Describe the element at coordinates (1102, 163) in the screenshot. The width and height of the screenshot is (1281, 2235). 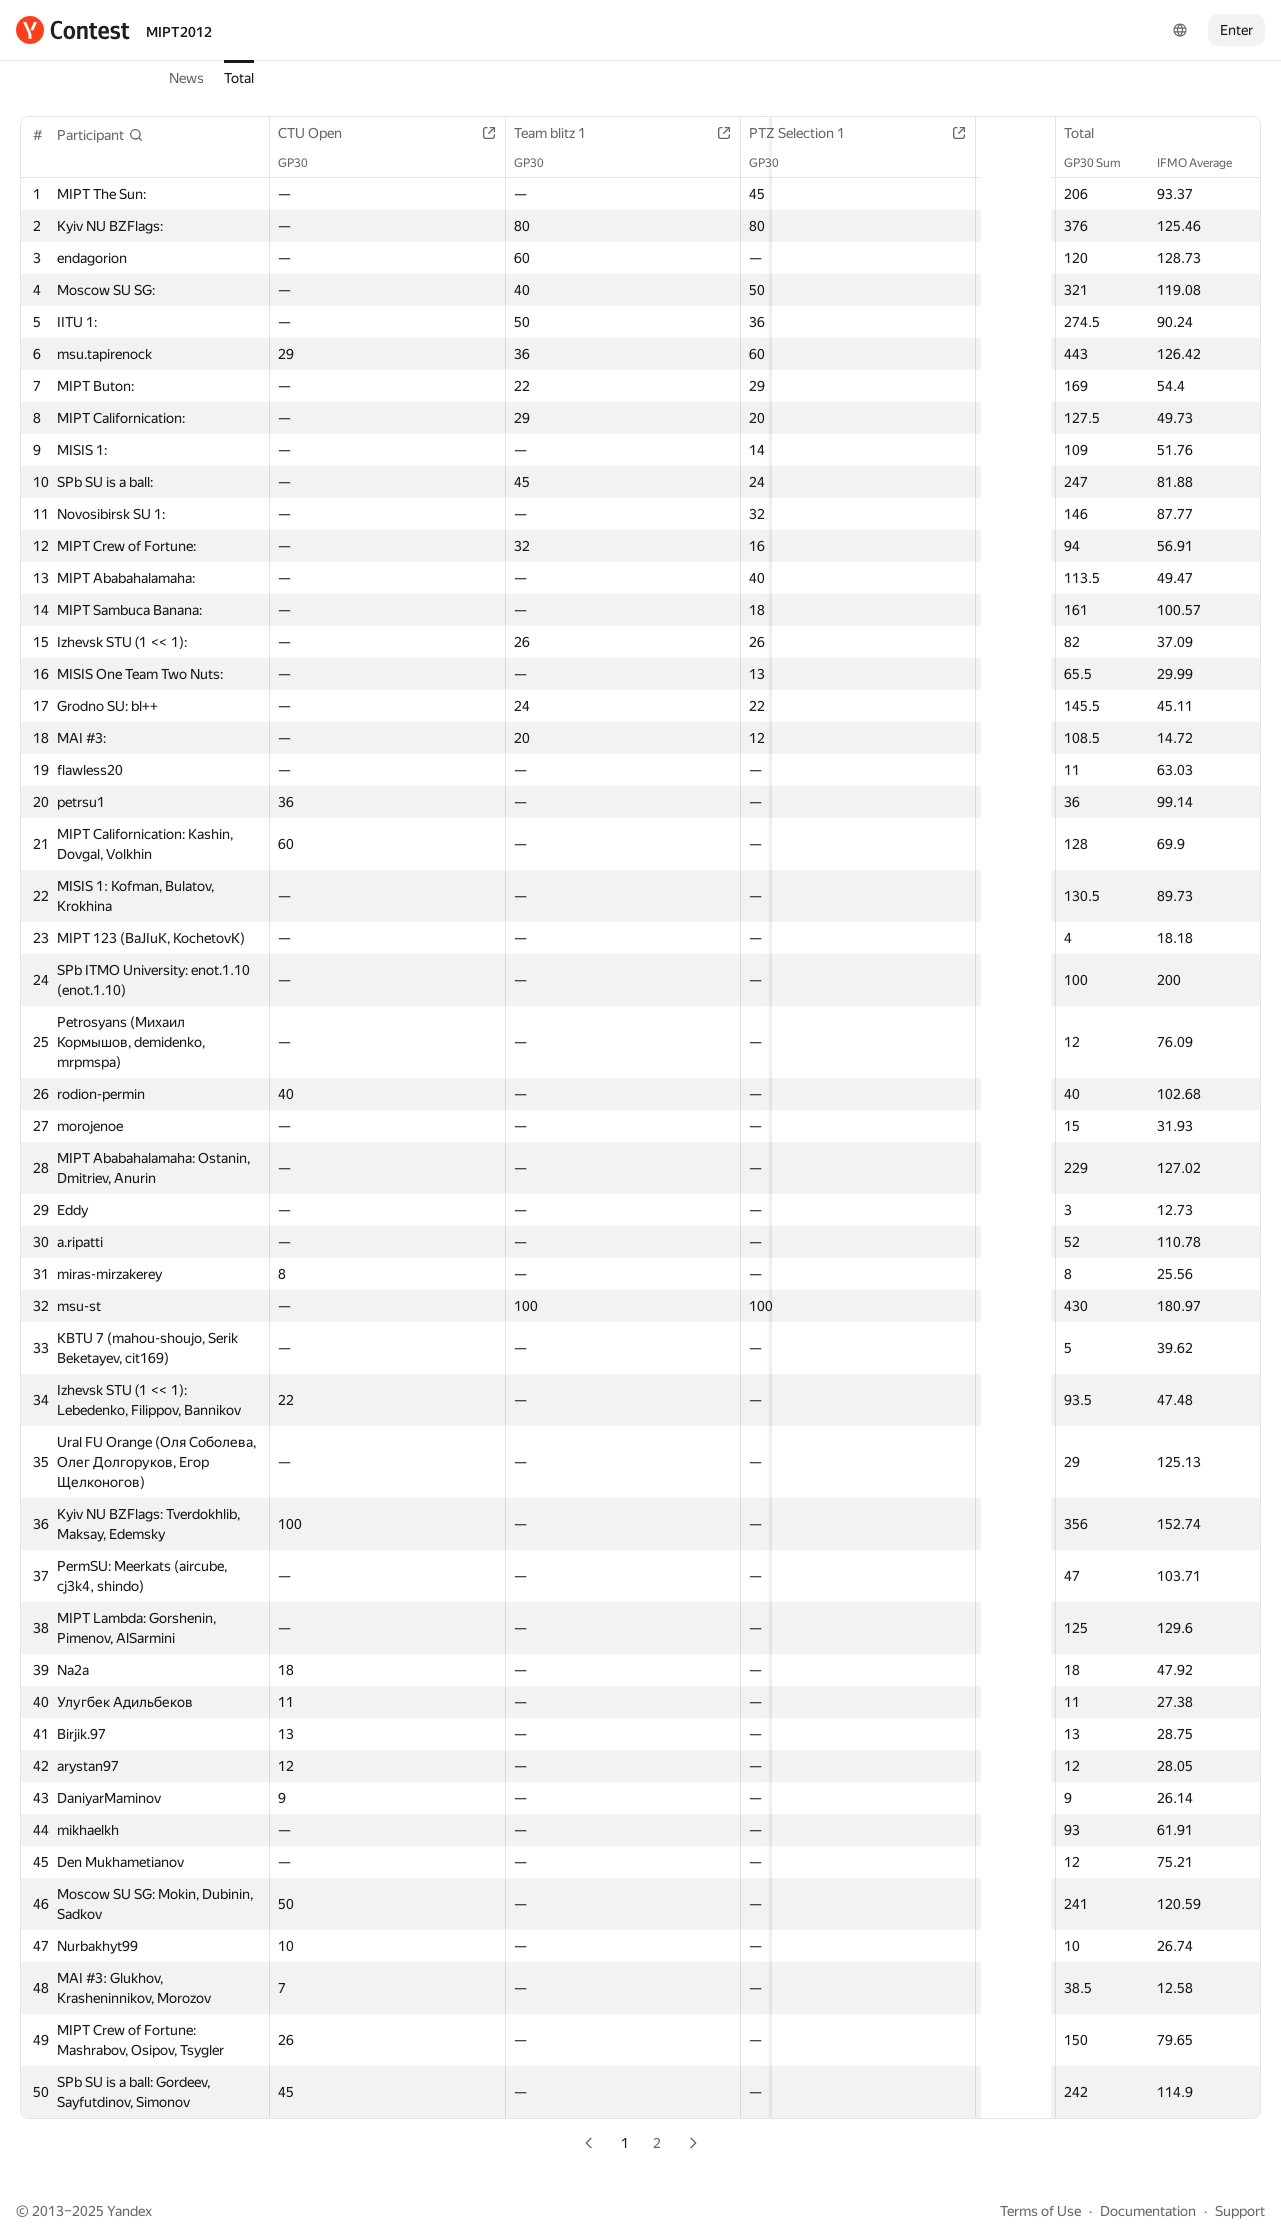
I see `GP30 Sum` at that location.